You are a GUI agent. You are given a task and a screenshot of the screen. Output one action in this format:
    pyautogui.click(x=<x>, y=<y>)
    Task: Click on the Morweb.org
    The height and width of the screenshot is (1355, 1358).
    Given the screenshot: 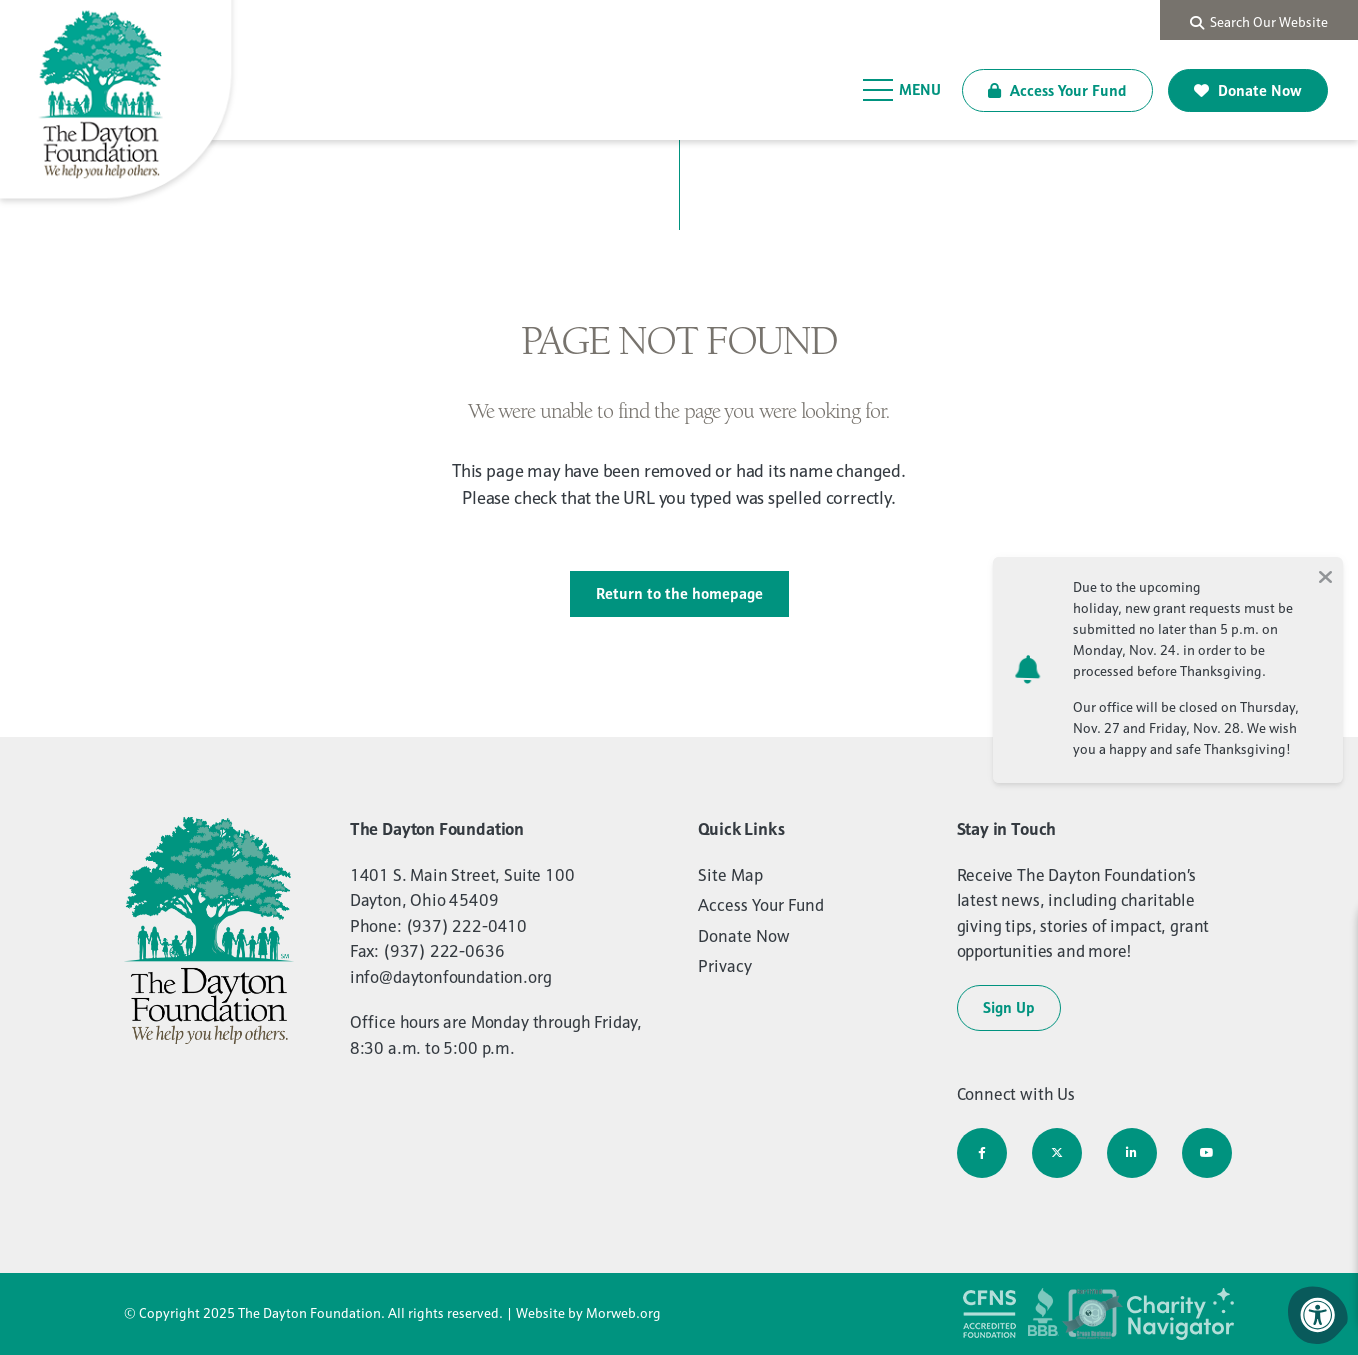 What is the action you would take?
    pyautogui.click(x=623, y=1313)
    